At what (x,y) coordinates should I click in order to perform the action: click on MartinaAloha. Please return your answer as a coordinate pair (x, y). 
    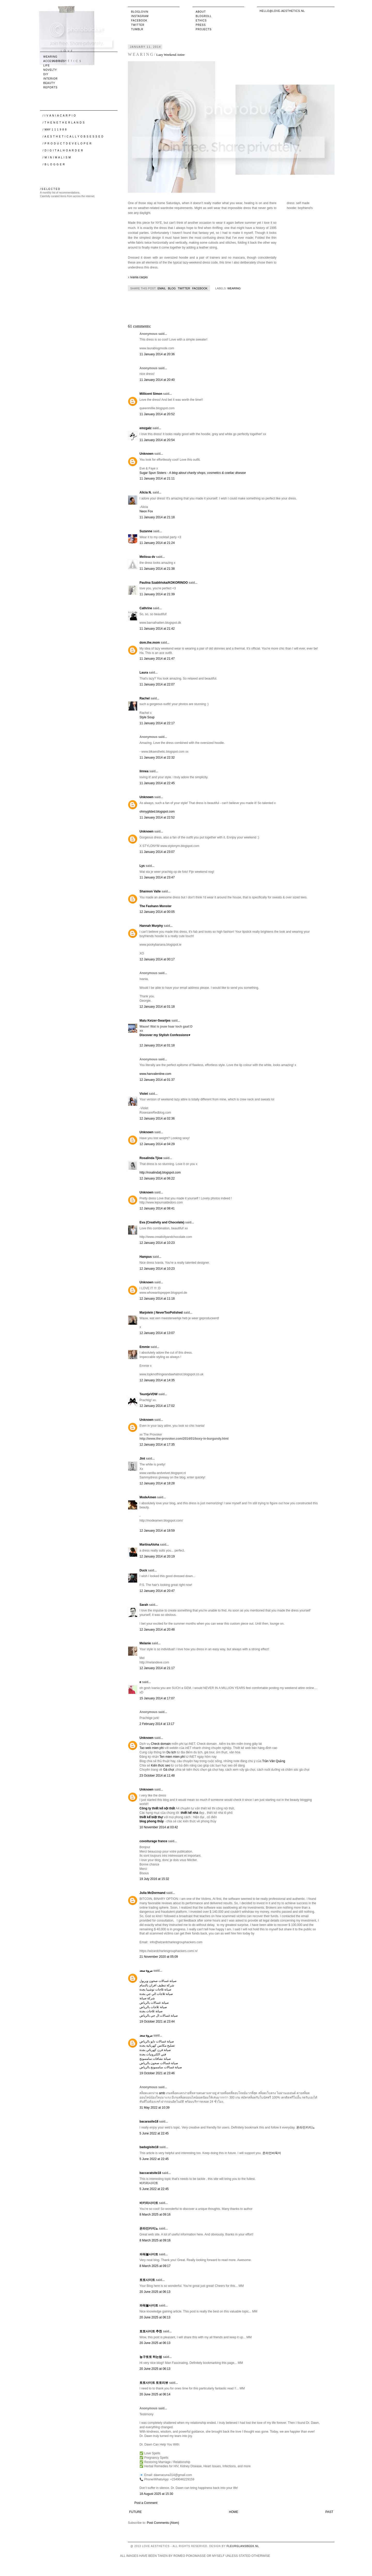
    Looking at the image, I should click on (149, 1544).